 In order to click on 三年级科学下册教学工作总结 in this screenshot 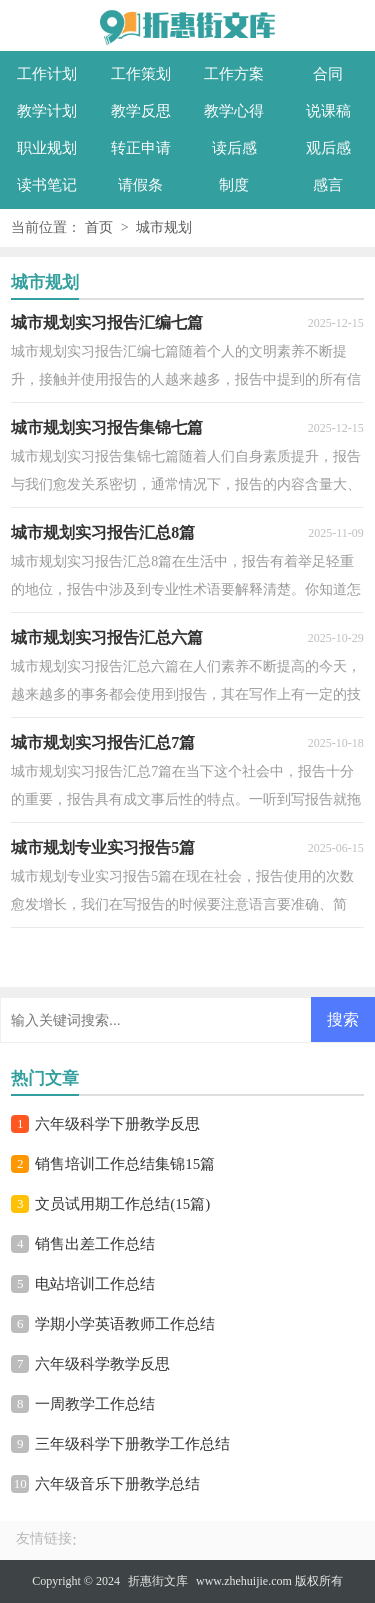, I will do `click(132, 1444)`.